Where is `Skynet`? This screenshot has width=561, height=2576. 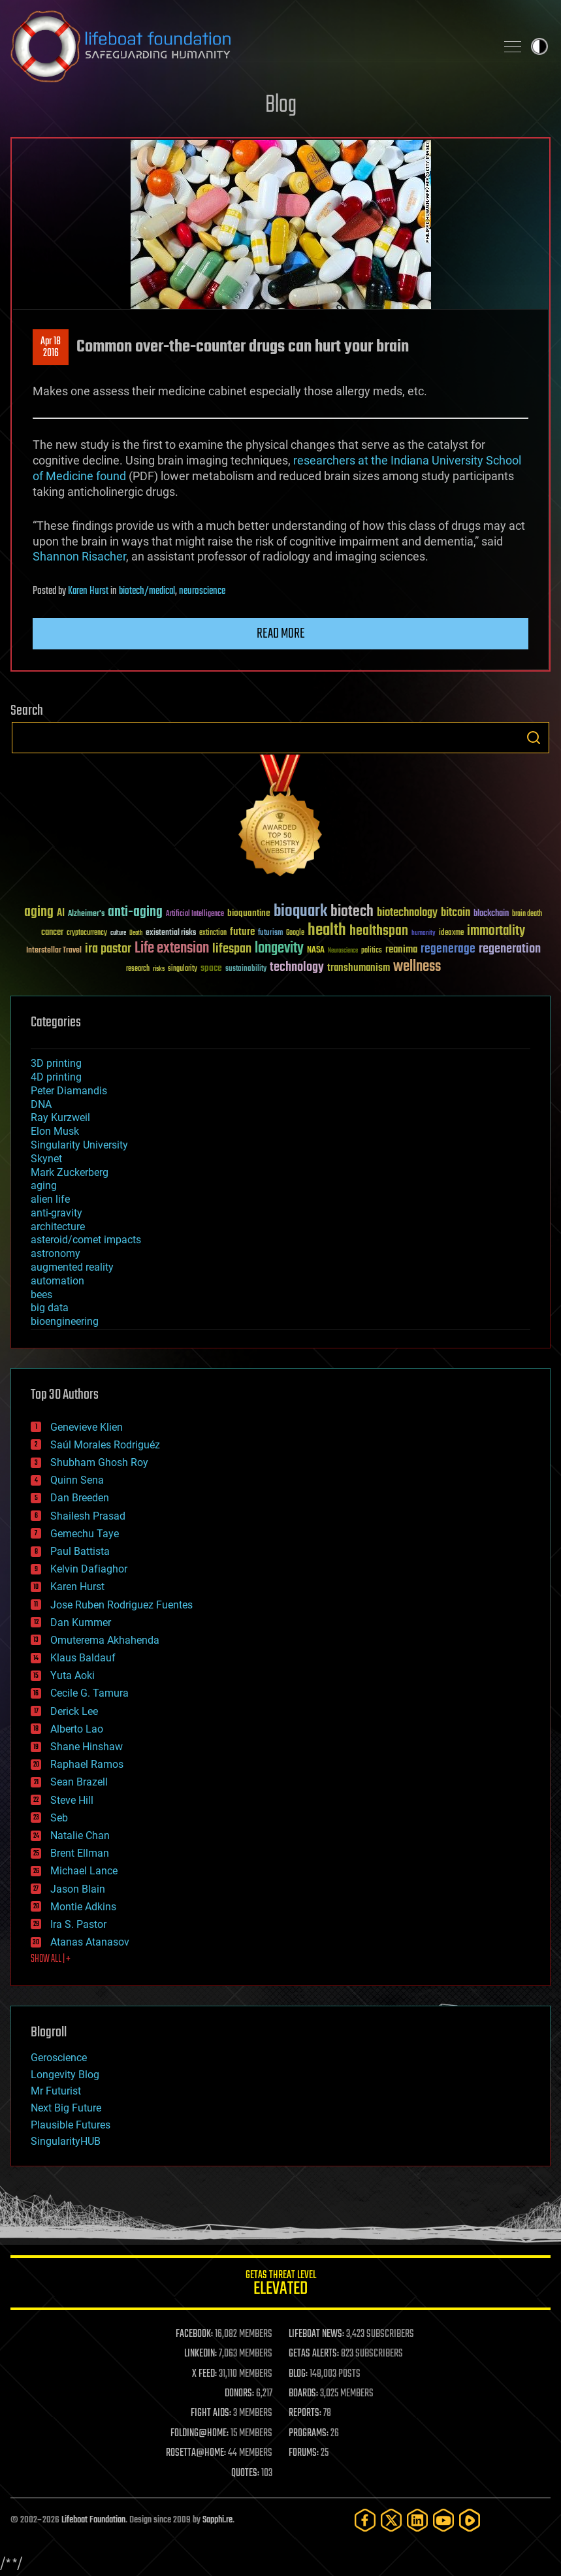 Skynet is located at coordinates (46, 1158).